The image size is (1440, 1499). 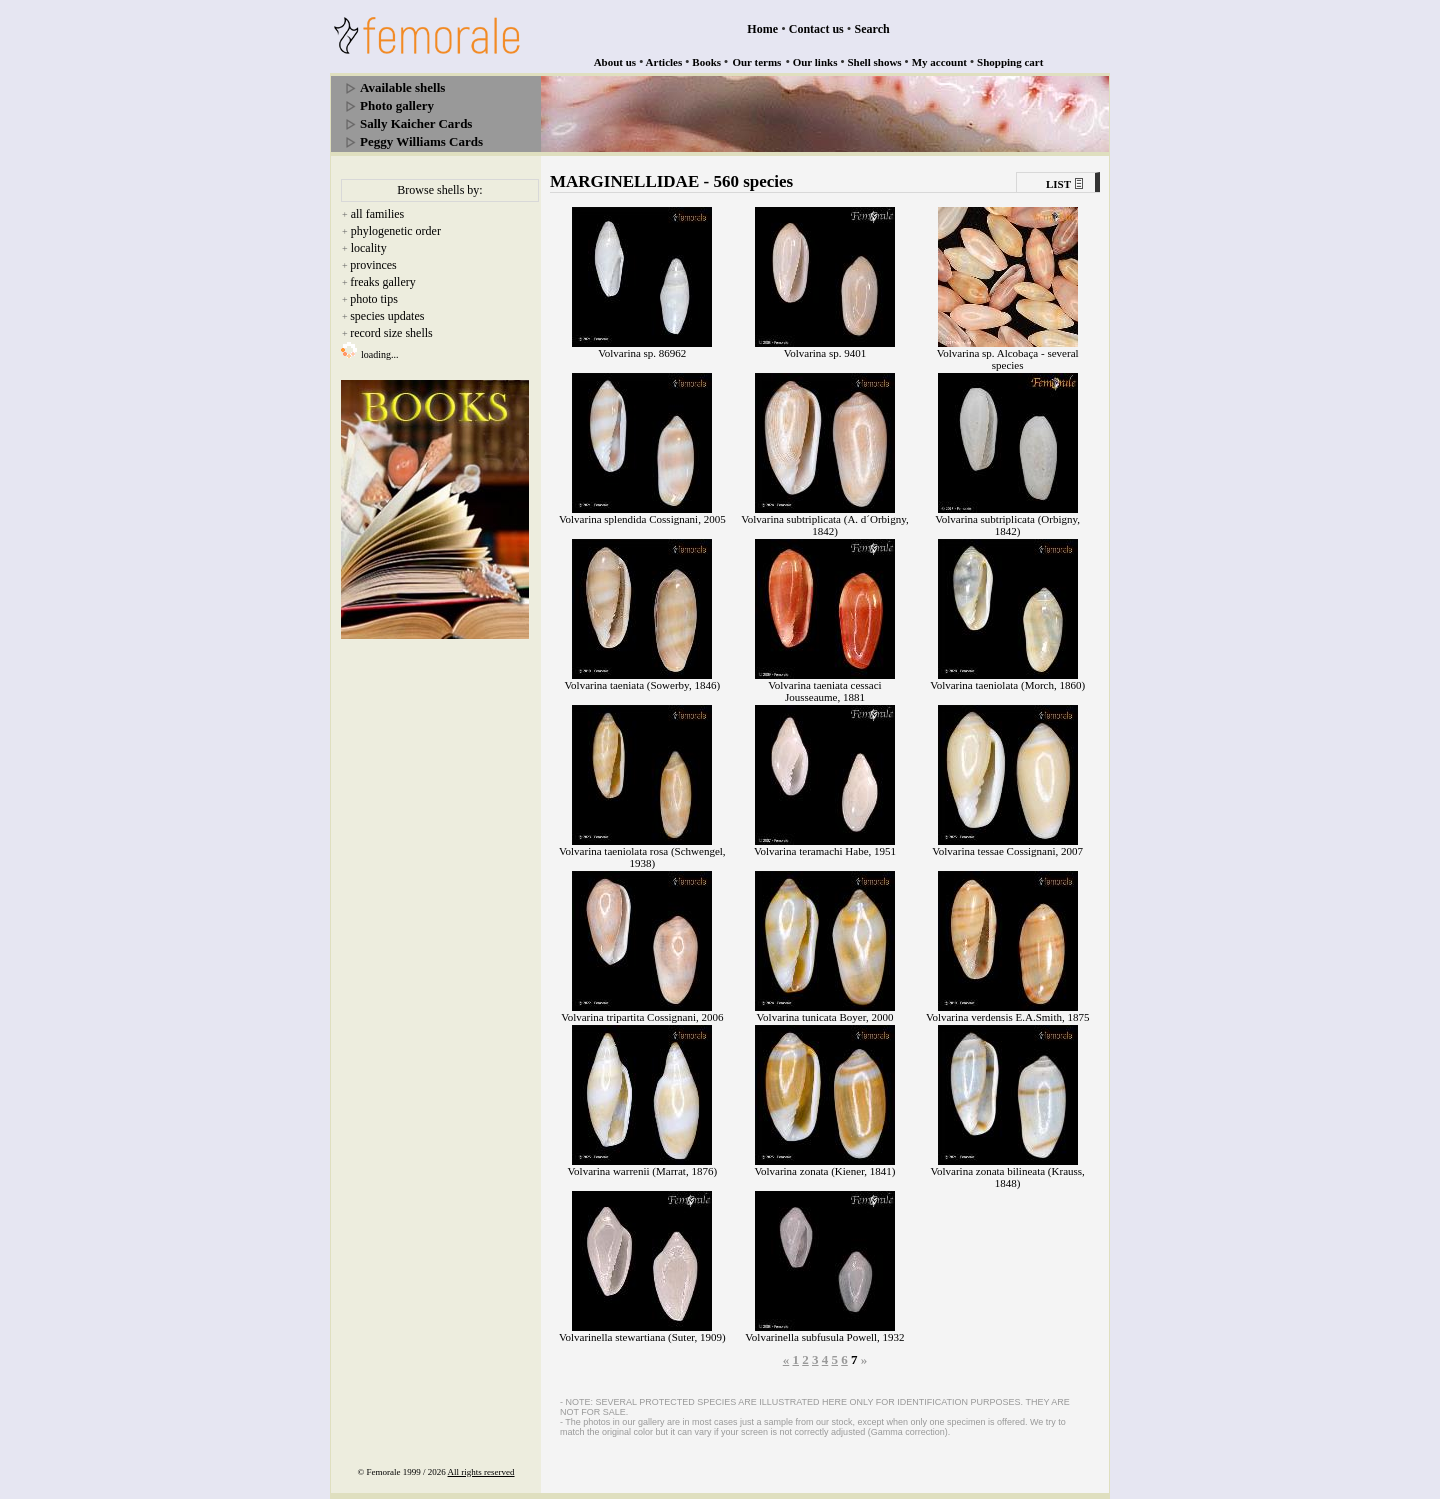 What do you see at coordinates (816, 29) in the screenshot?
I see `Contact us` at bounding box center [816, 29].